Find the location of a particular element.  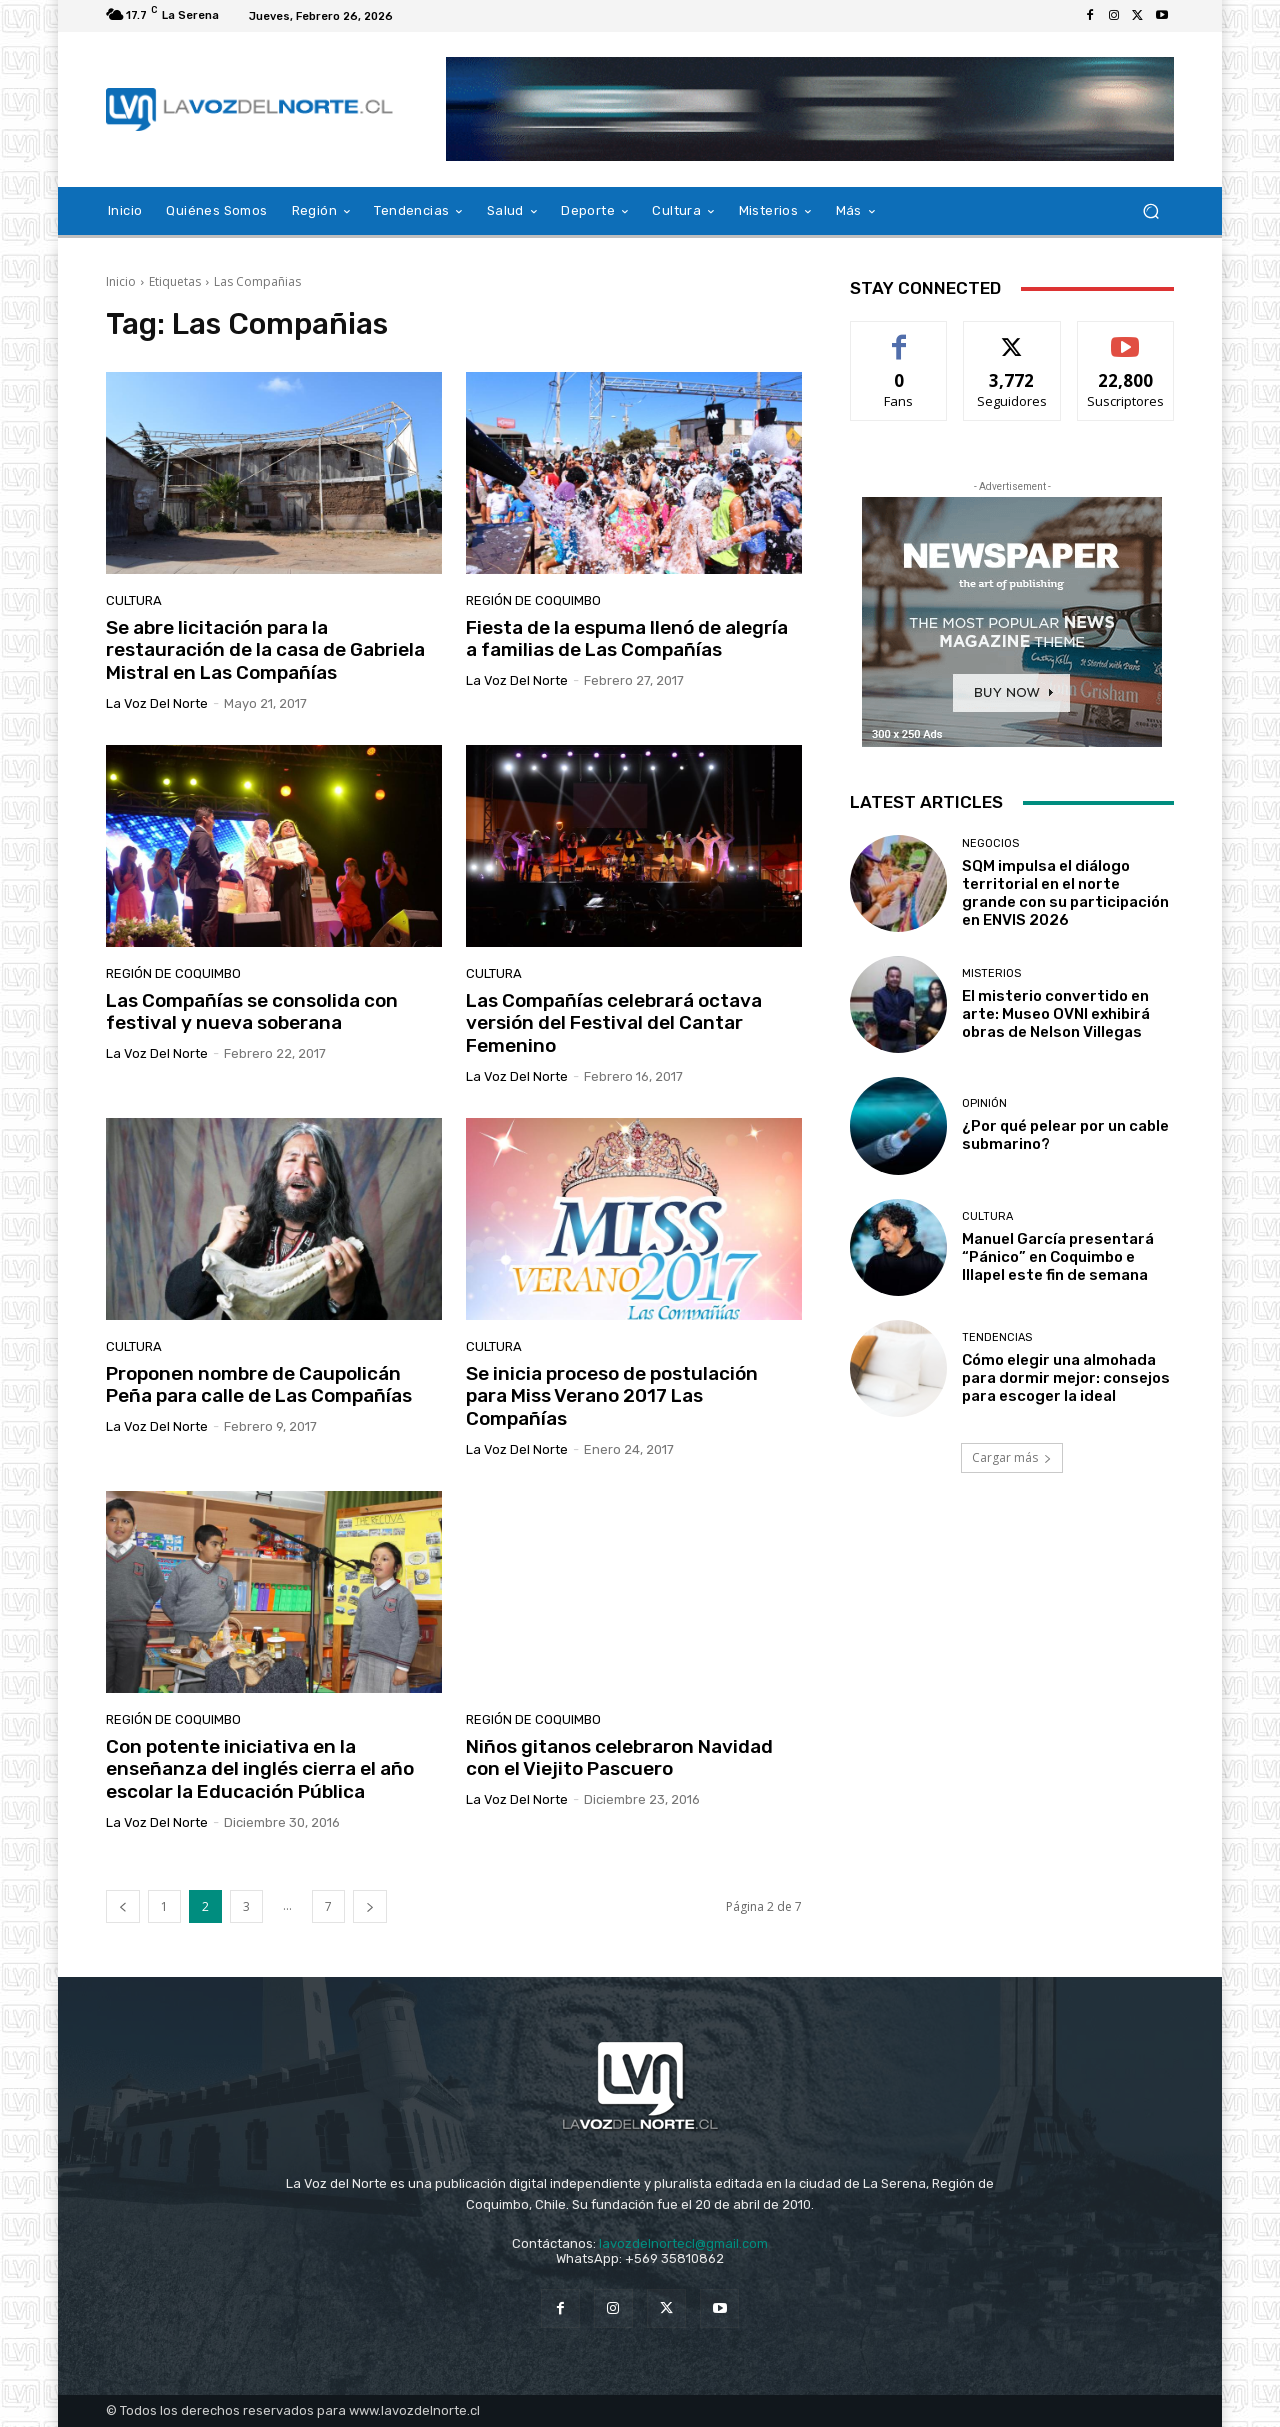

Proponen nombre de Caupolicán Peña para calle de Las Compañías is located at coordinates (259, 1385).